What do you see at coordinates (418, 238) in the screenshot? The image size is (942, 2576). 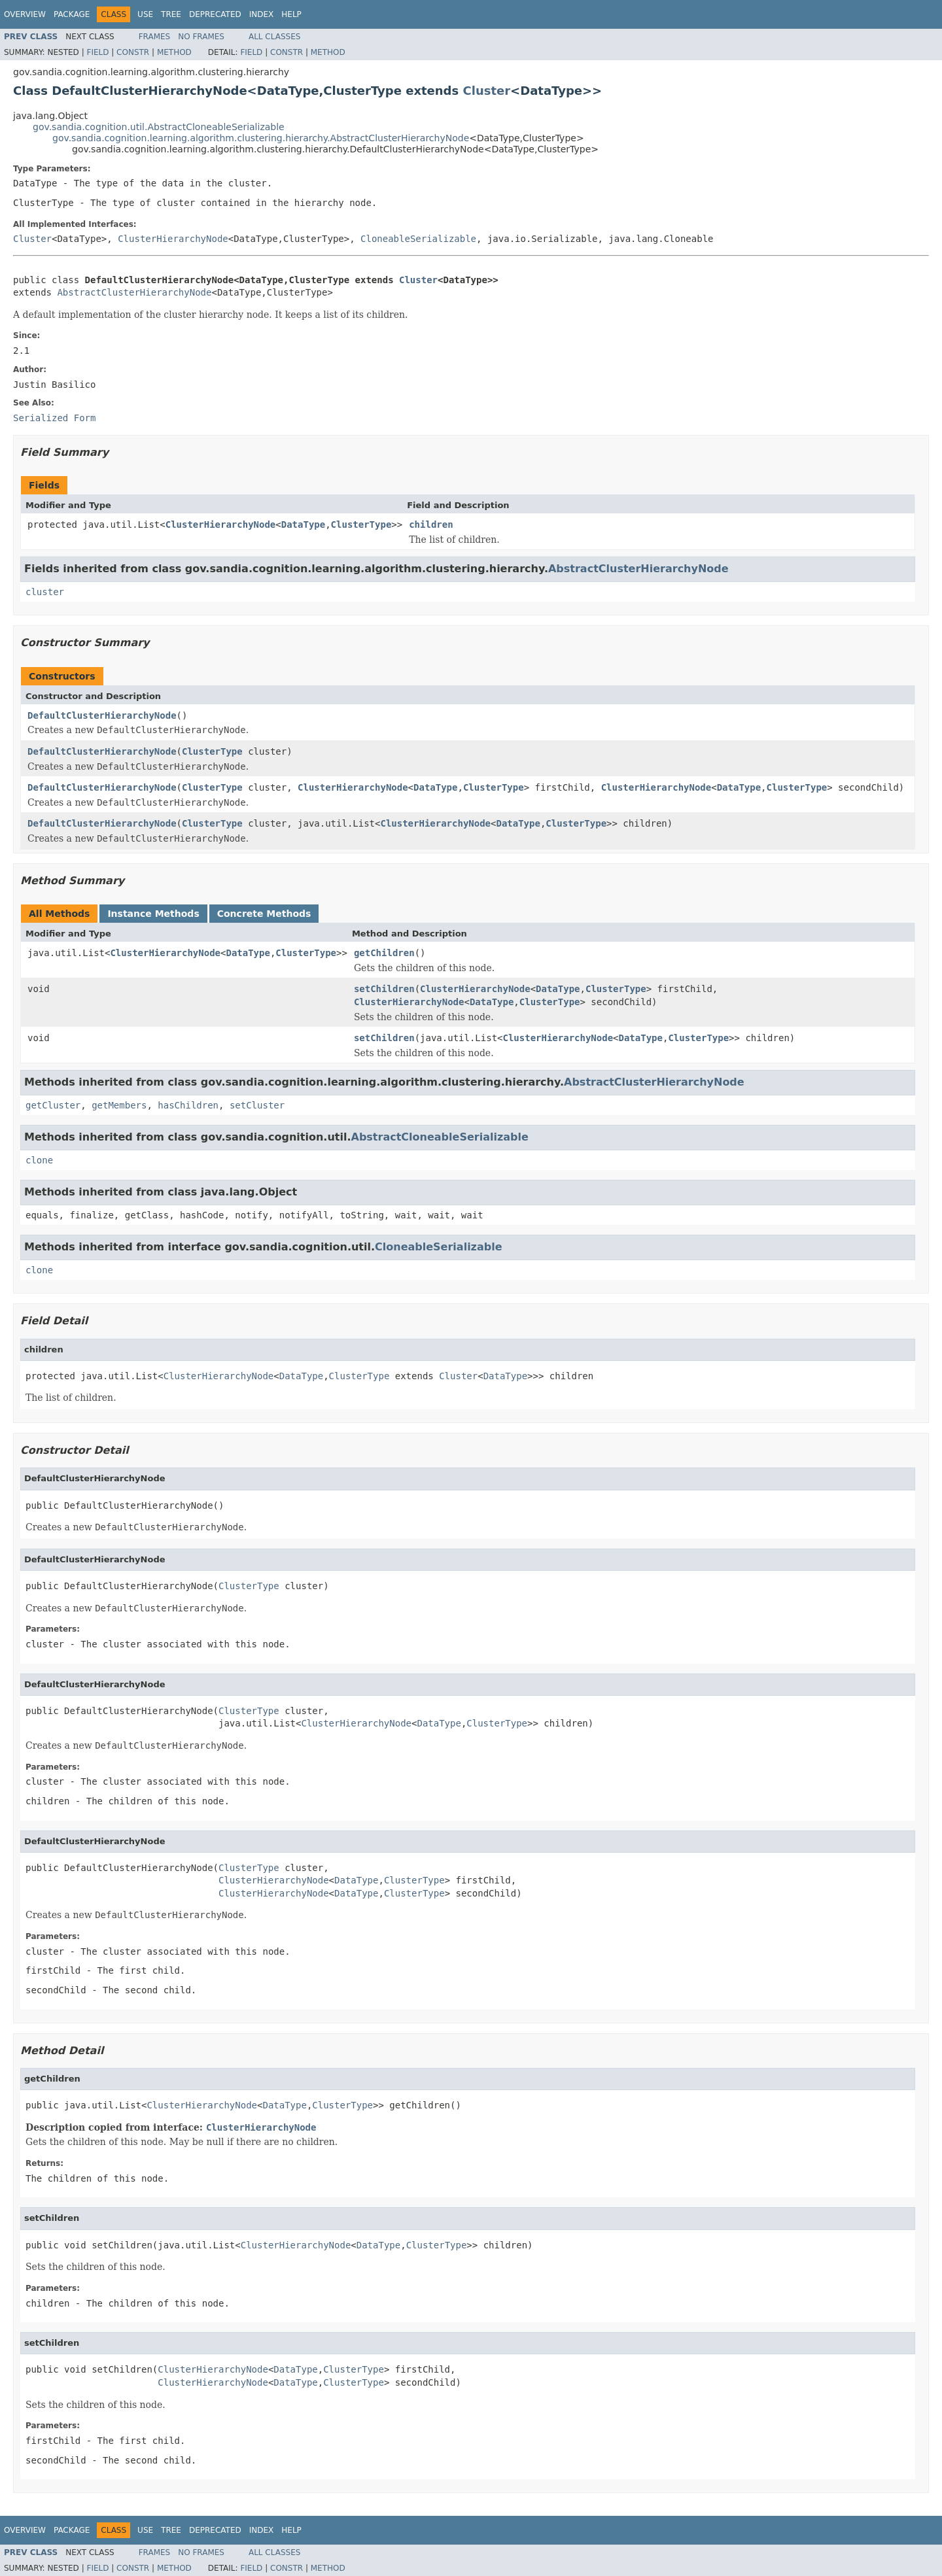 I see `CloneableSerializable` at bounding box center [418, 238].